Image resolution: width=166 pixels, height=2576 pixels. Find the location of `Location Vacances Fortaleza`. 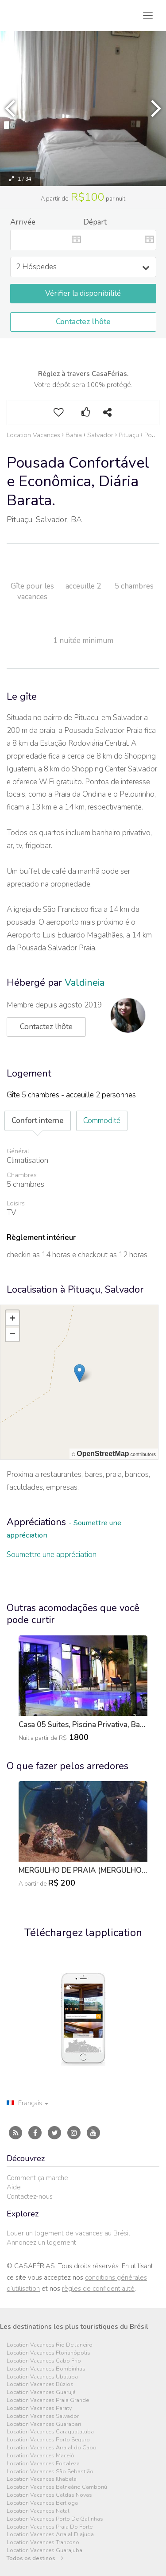

Location Vacances Fortaleza is located at coordinates (43, 2464).